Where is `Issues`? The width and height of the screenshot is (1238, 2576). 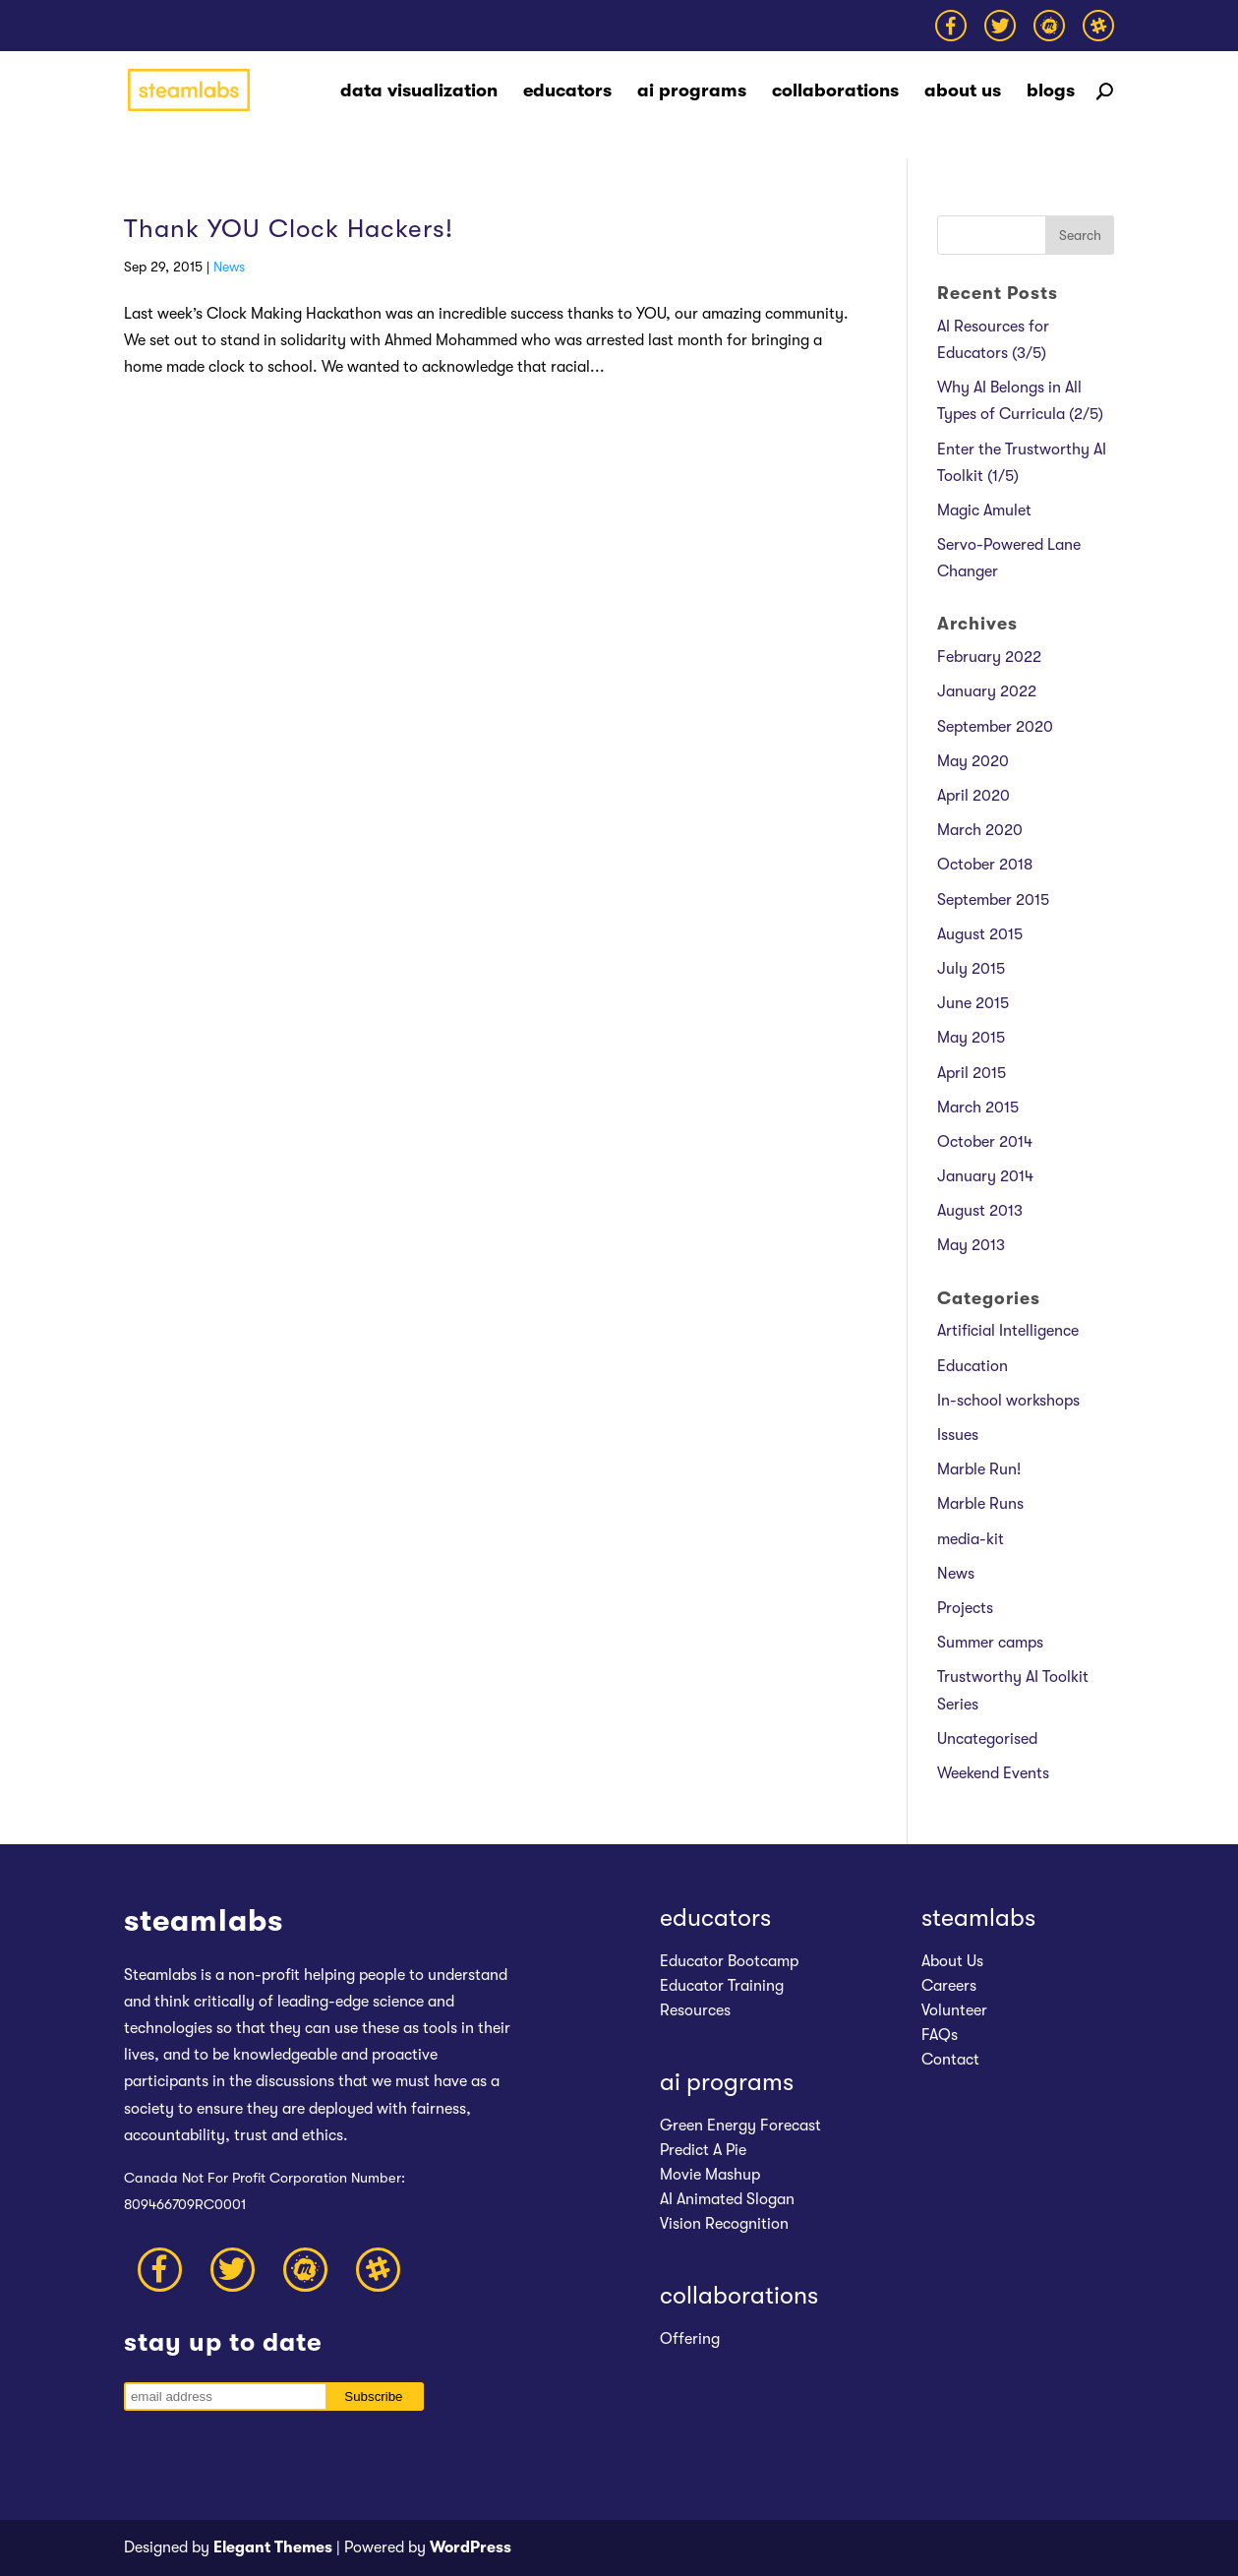 Issues is located at coordinates (957, 1435).